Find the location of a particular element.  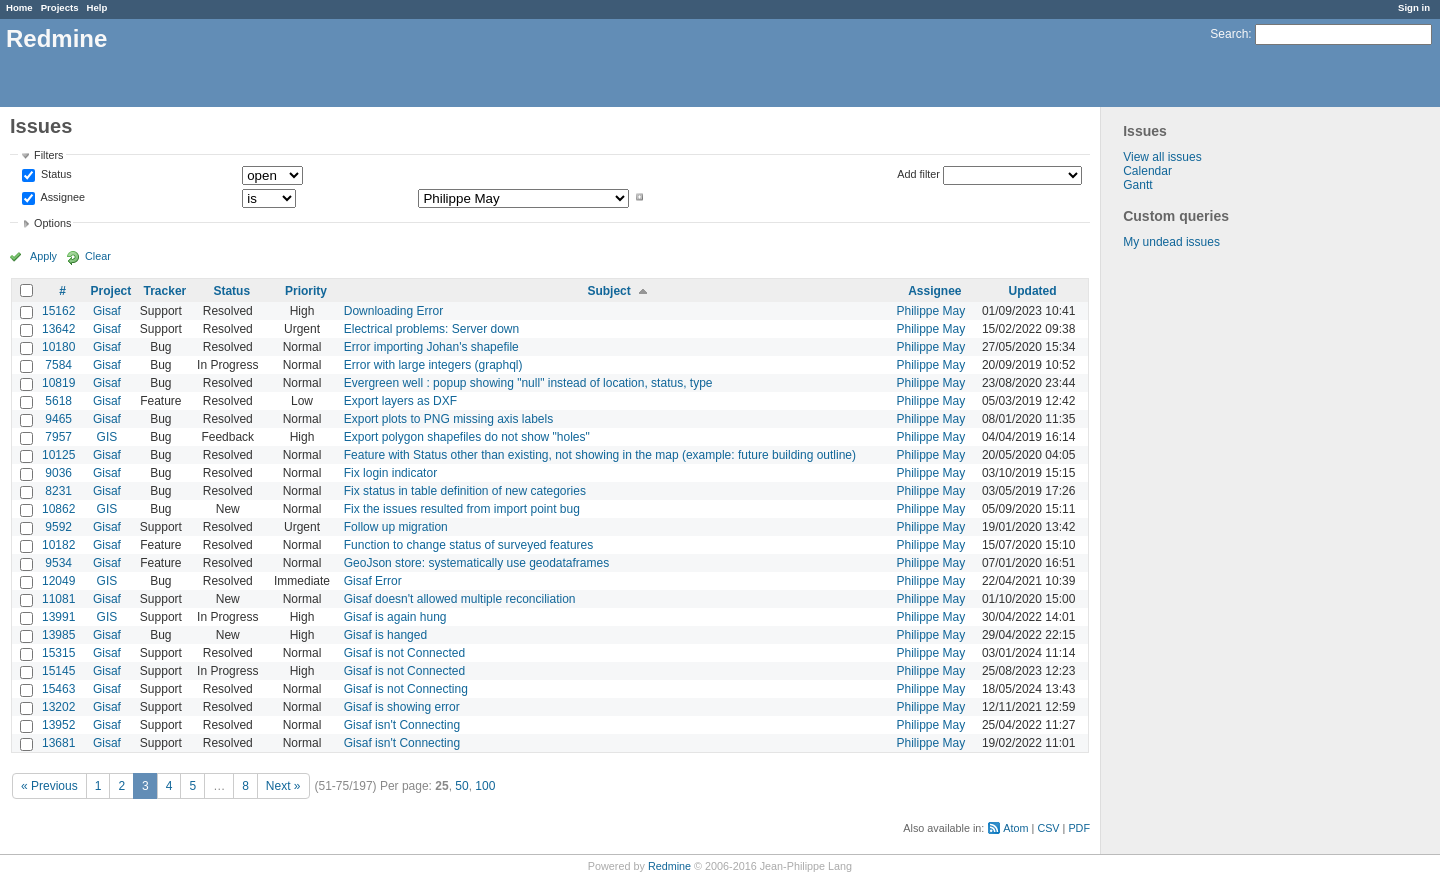

Calendar is located at coordinates (1147, 171).